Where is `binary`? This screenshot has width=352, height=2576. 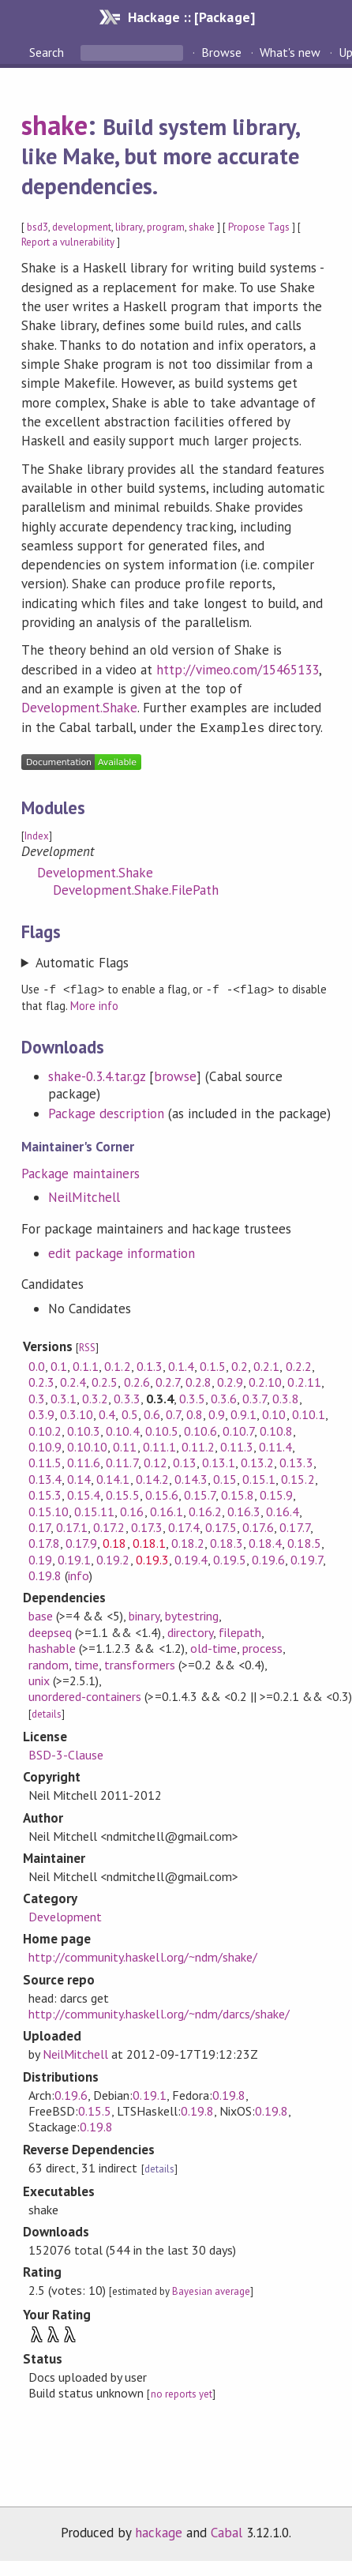 binary is located at coordinates (144, 1613).